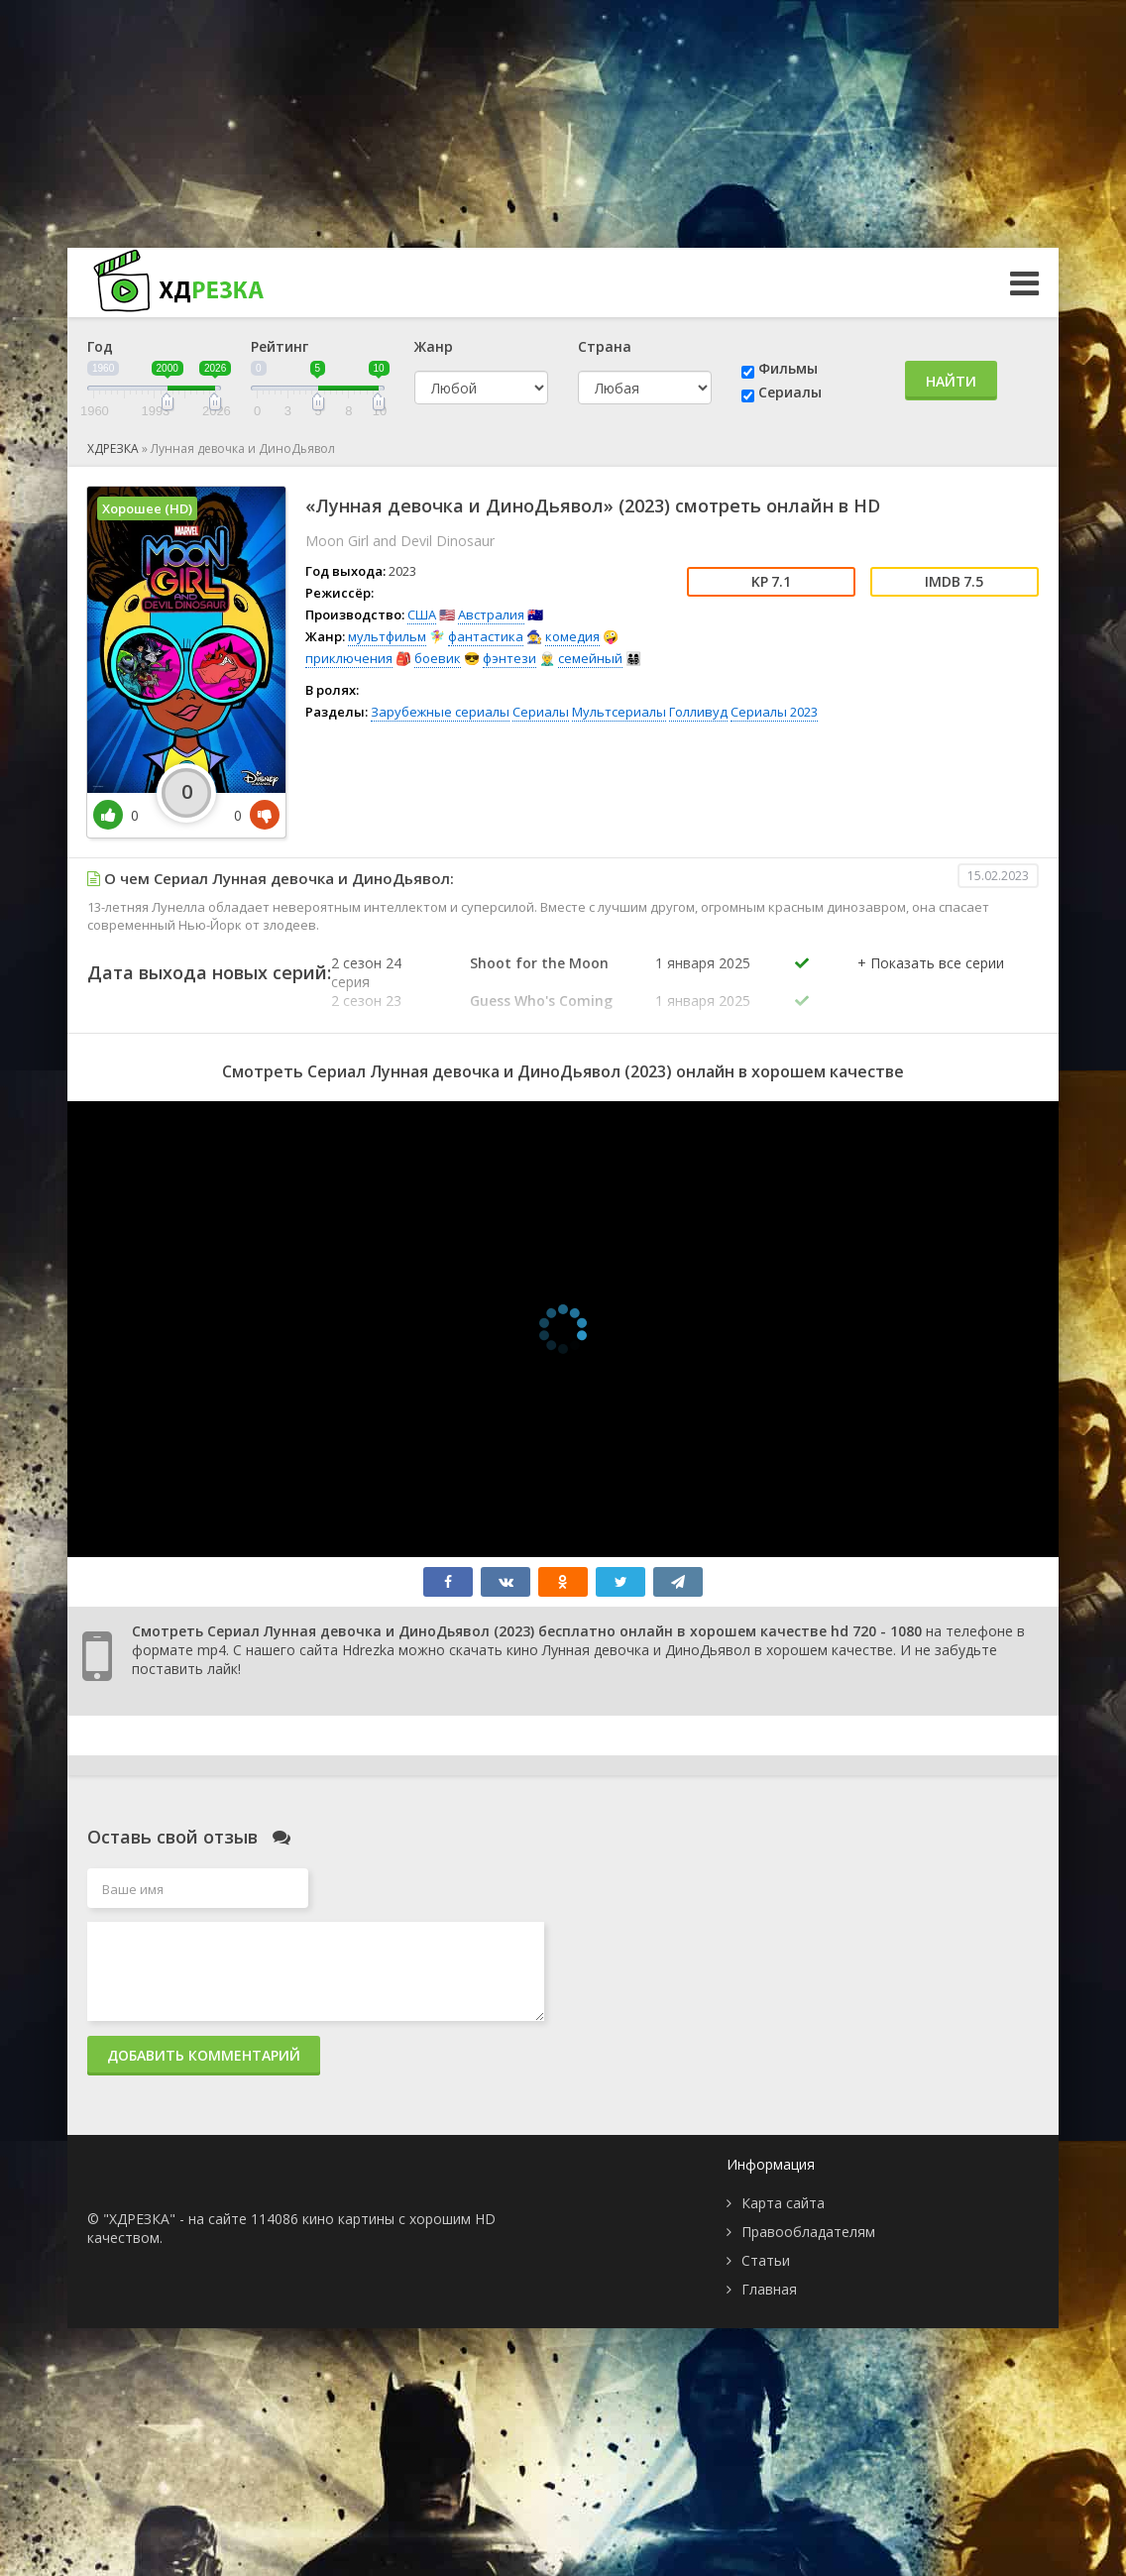 The image size is (1126, 2576). I want to click on Жанр, so click(433, 346).